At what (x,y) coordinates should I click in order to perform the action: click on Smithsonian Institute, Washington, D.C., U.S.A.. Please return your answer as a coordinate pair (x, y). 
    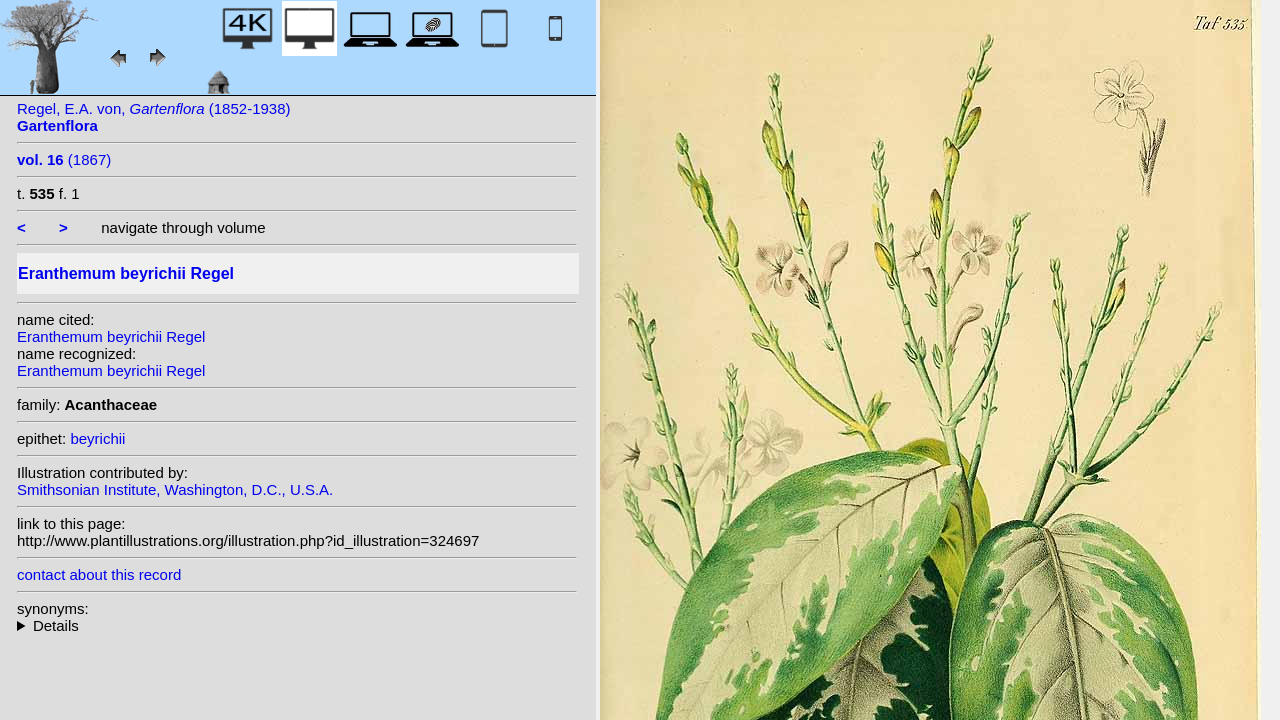
    Looking at the image, I should click on (175, 489).